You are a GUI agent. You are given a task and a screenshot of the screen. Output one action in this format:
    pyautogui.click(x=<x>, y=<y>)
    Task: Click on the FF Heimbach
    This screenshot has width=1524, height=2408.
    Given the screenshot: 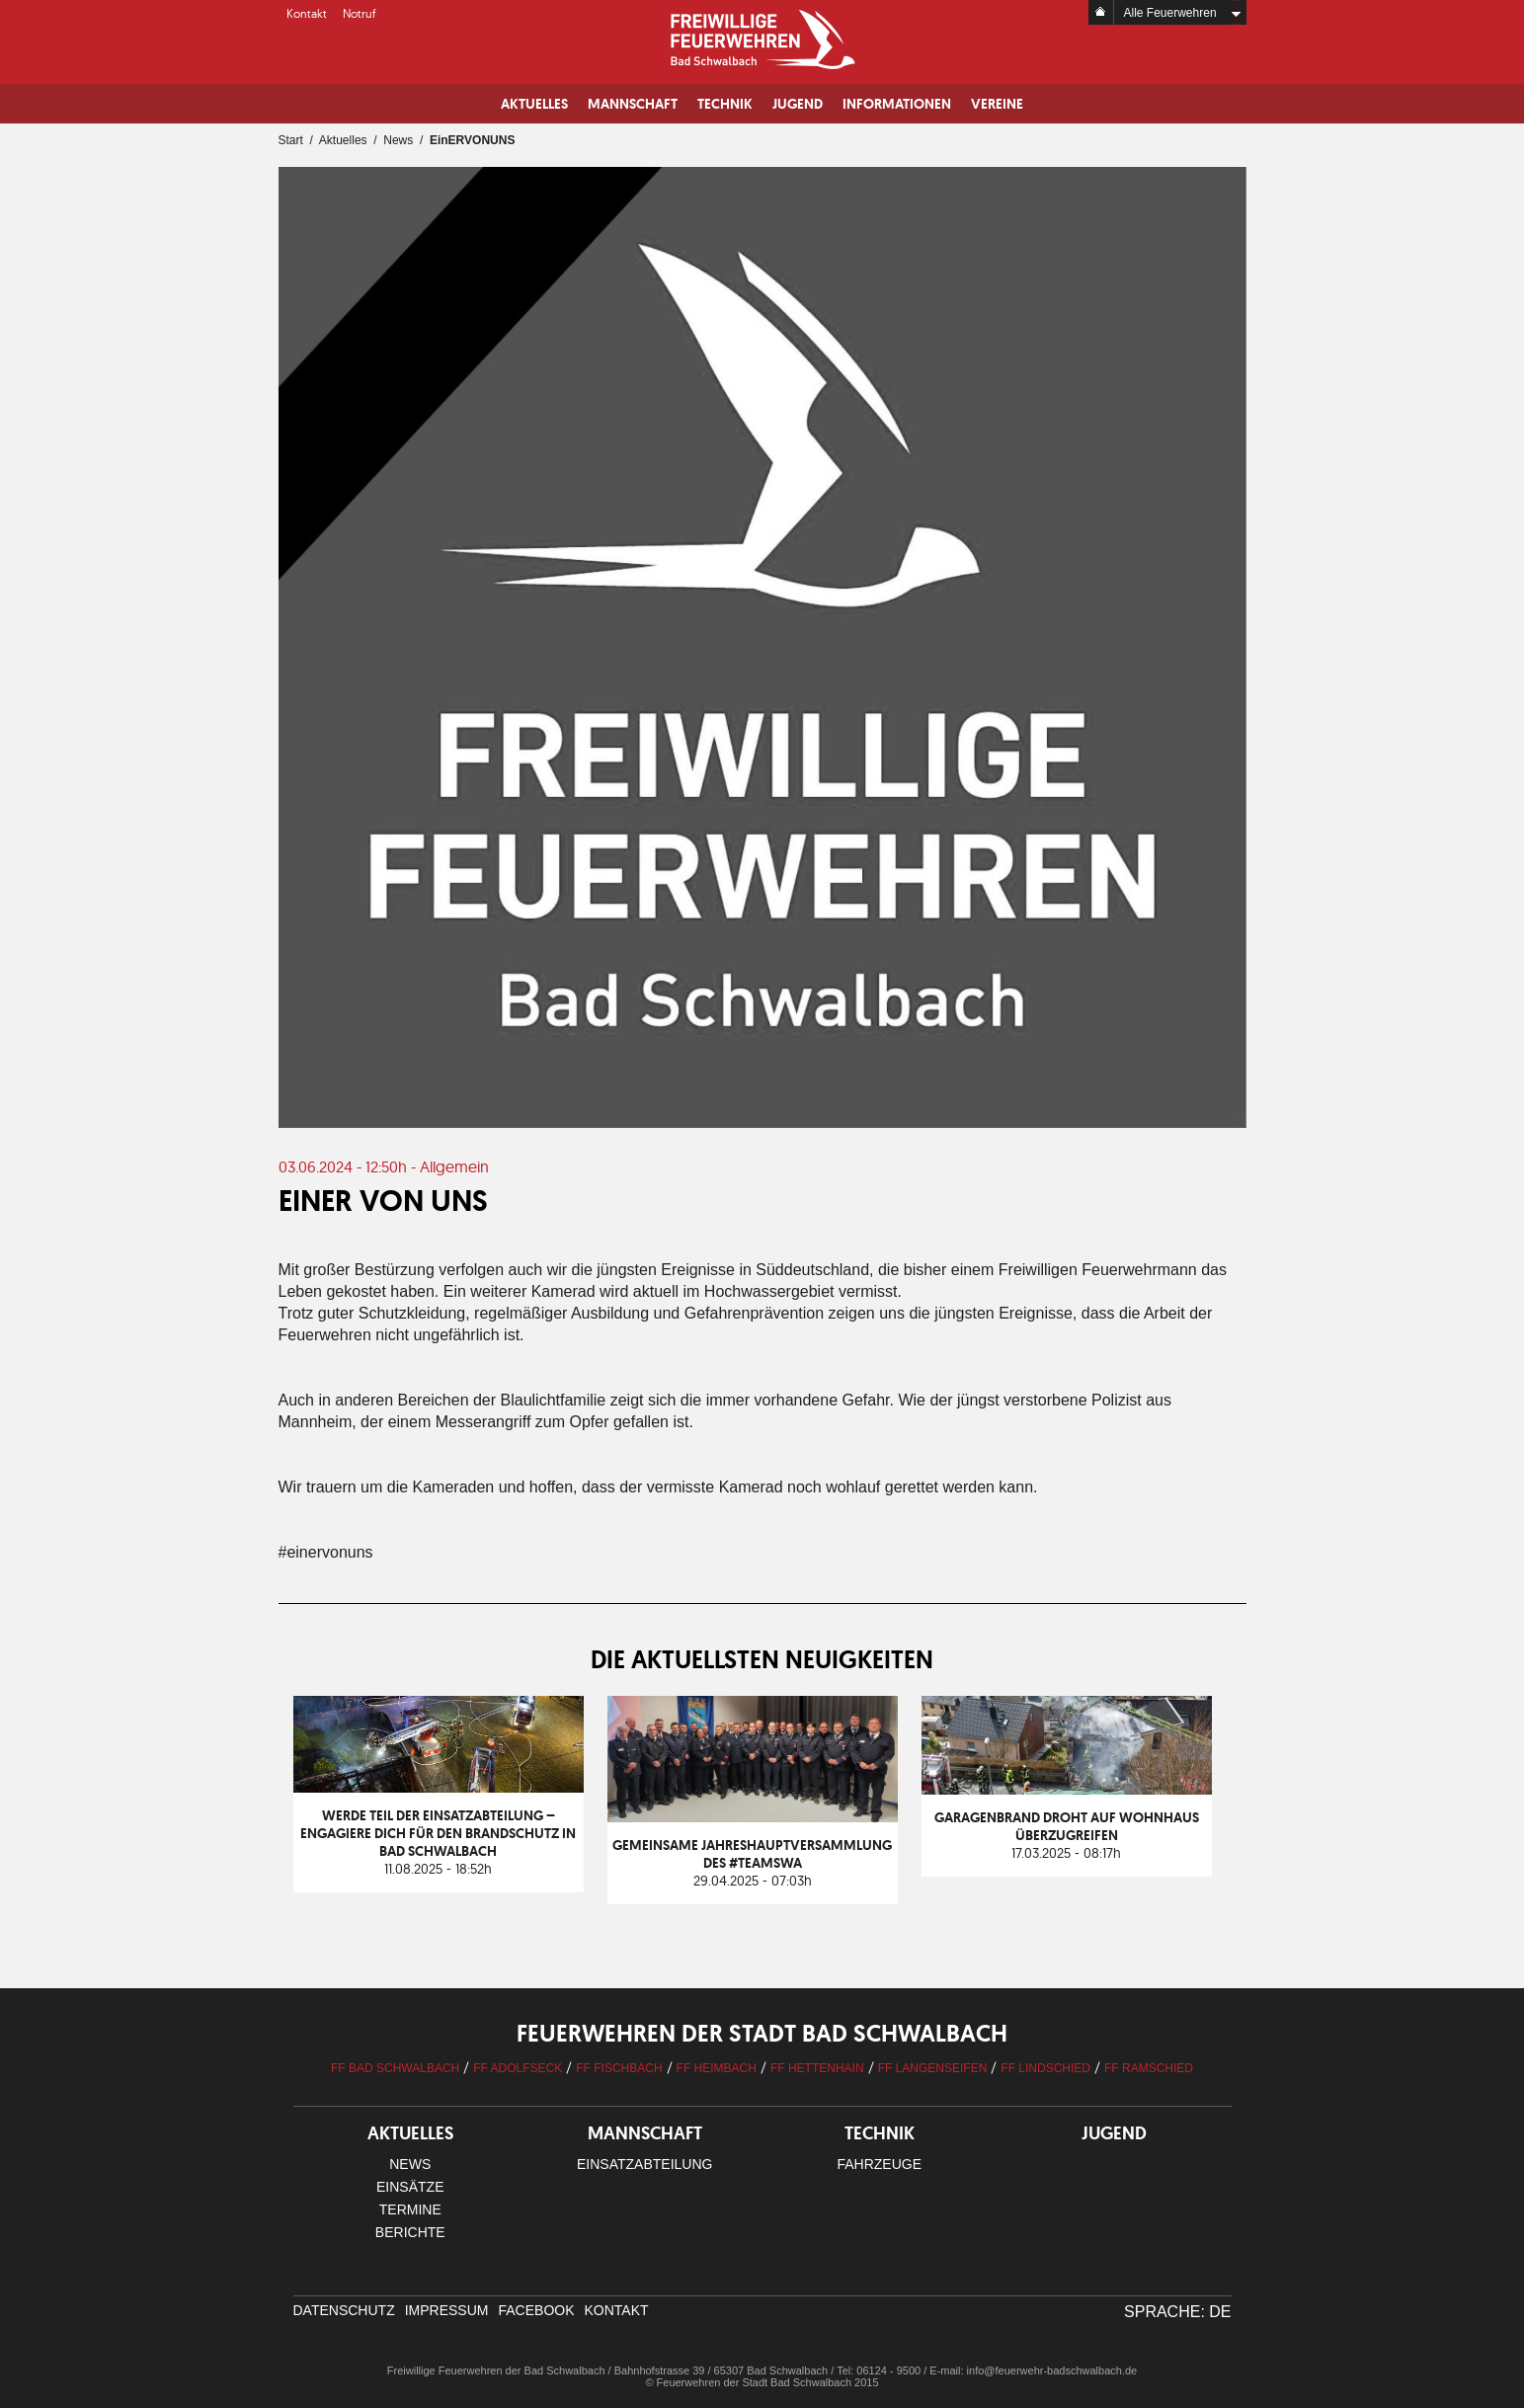 What is the action you would take?
    pyautogui.click(x=717, y=2068)
    